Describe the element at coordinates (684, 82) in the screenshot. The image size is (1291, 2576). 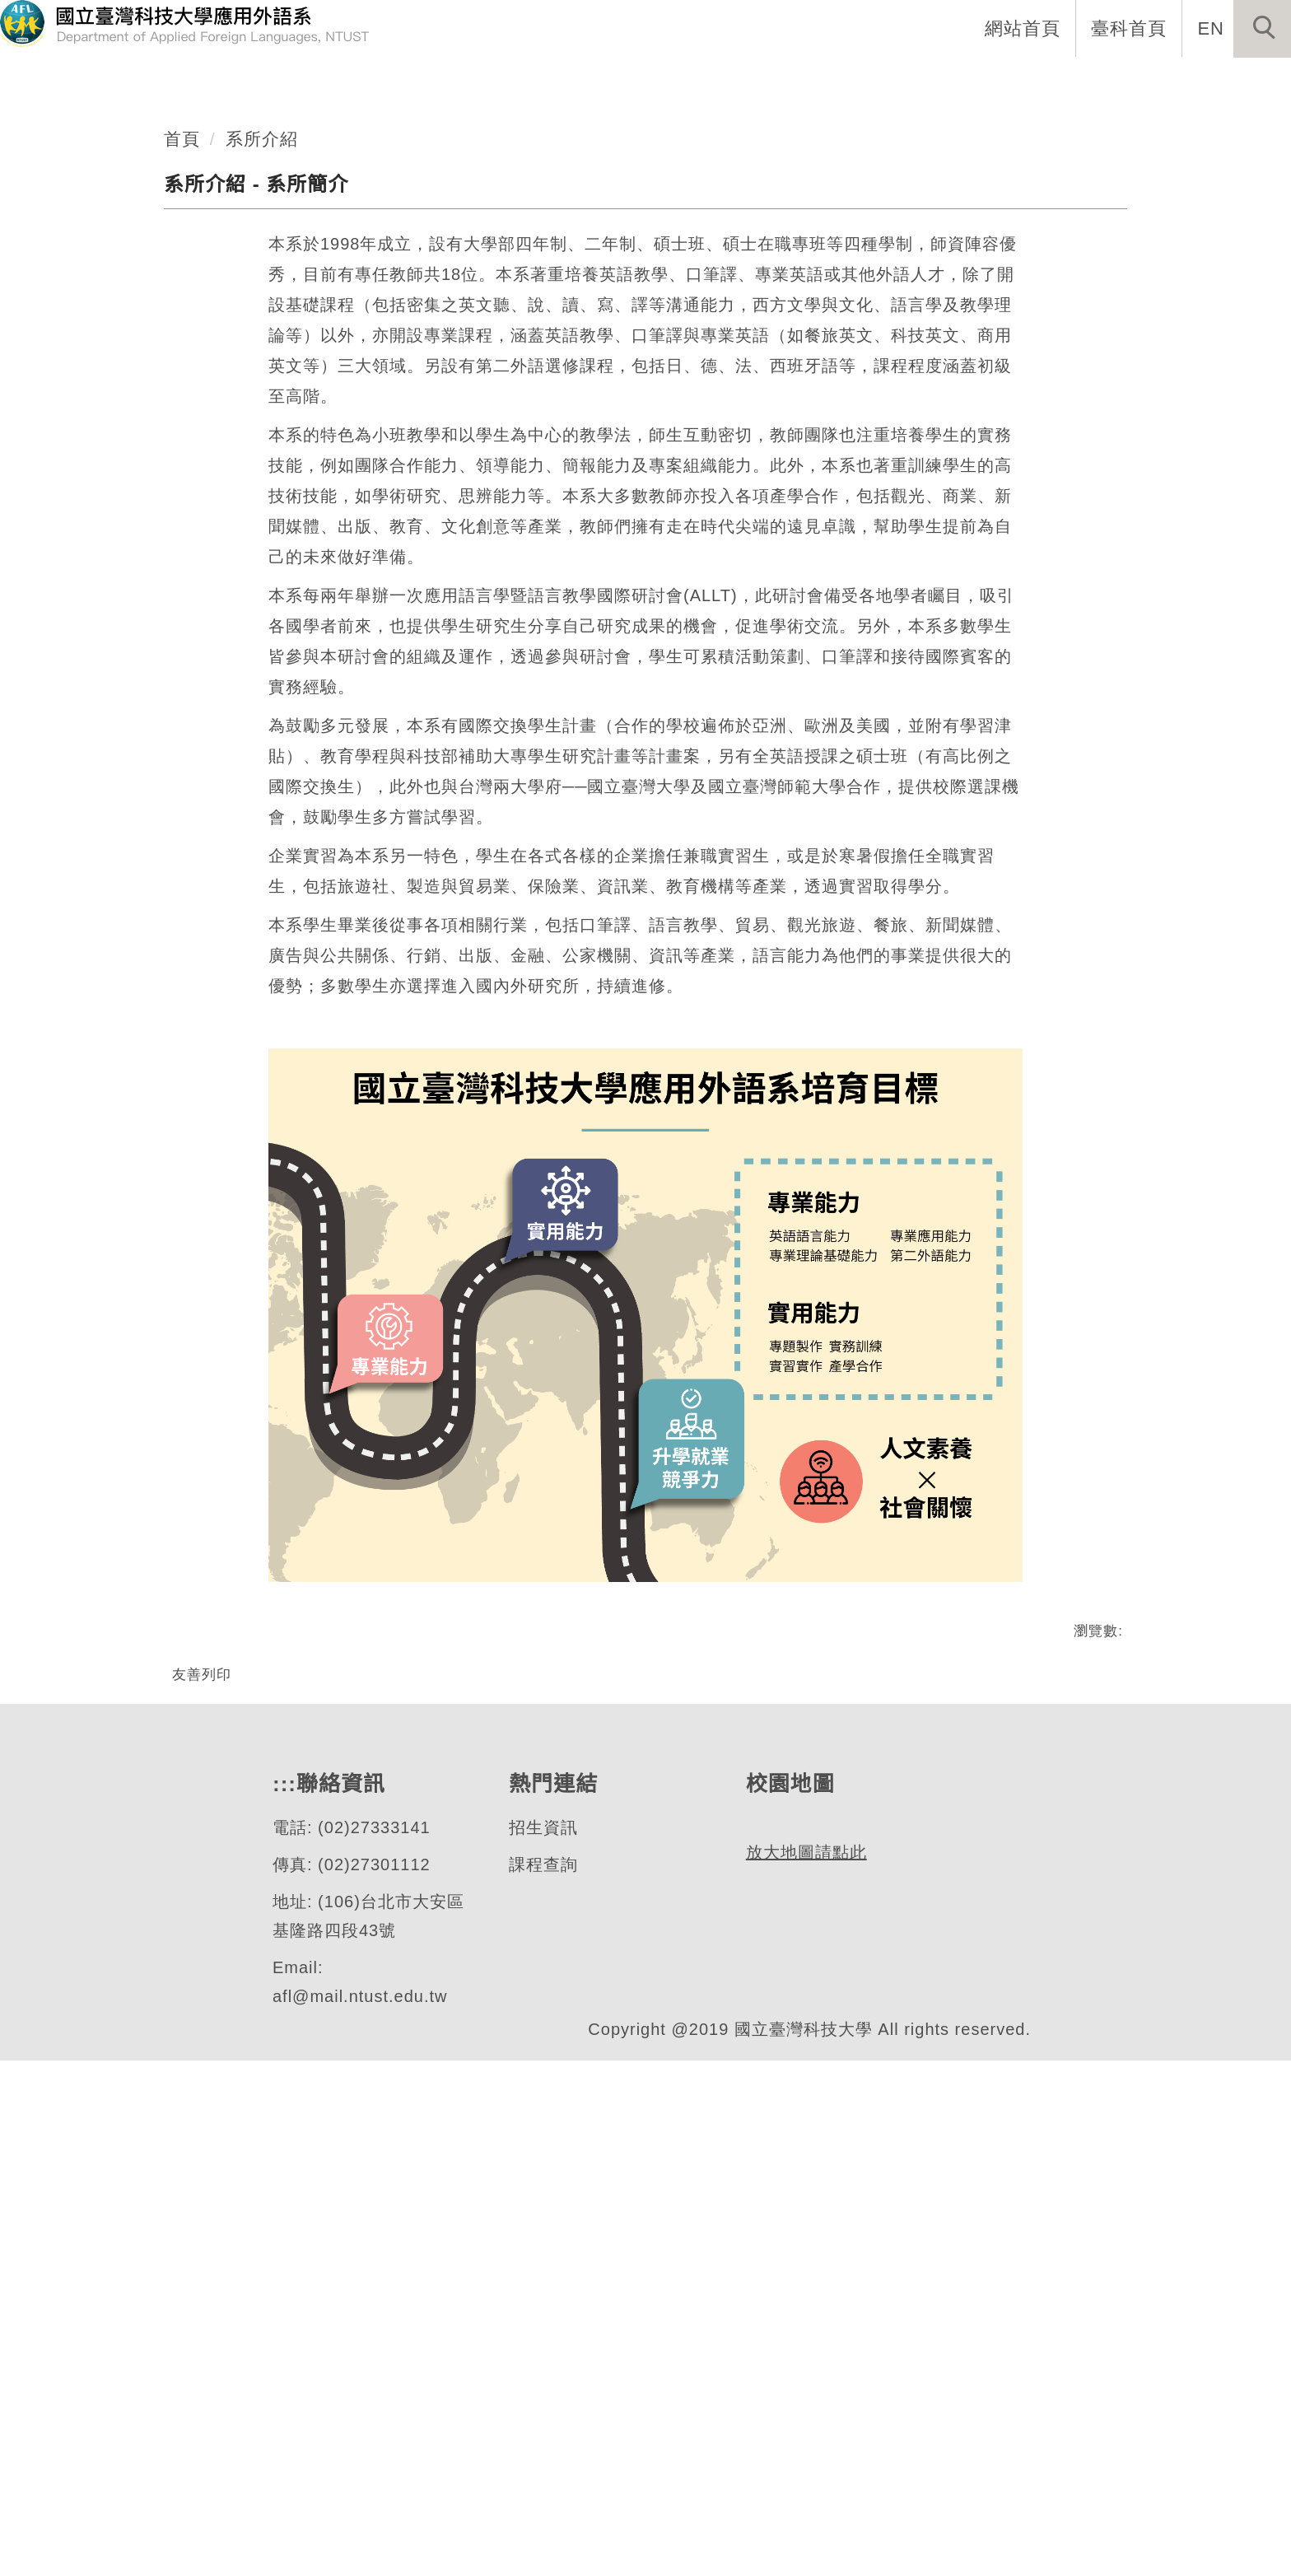
I see `系所介紹 [button]` at that location.